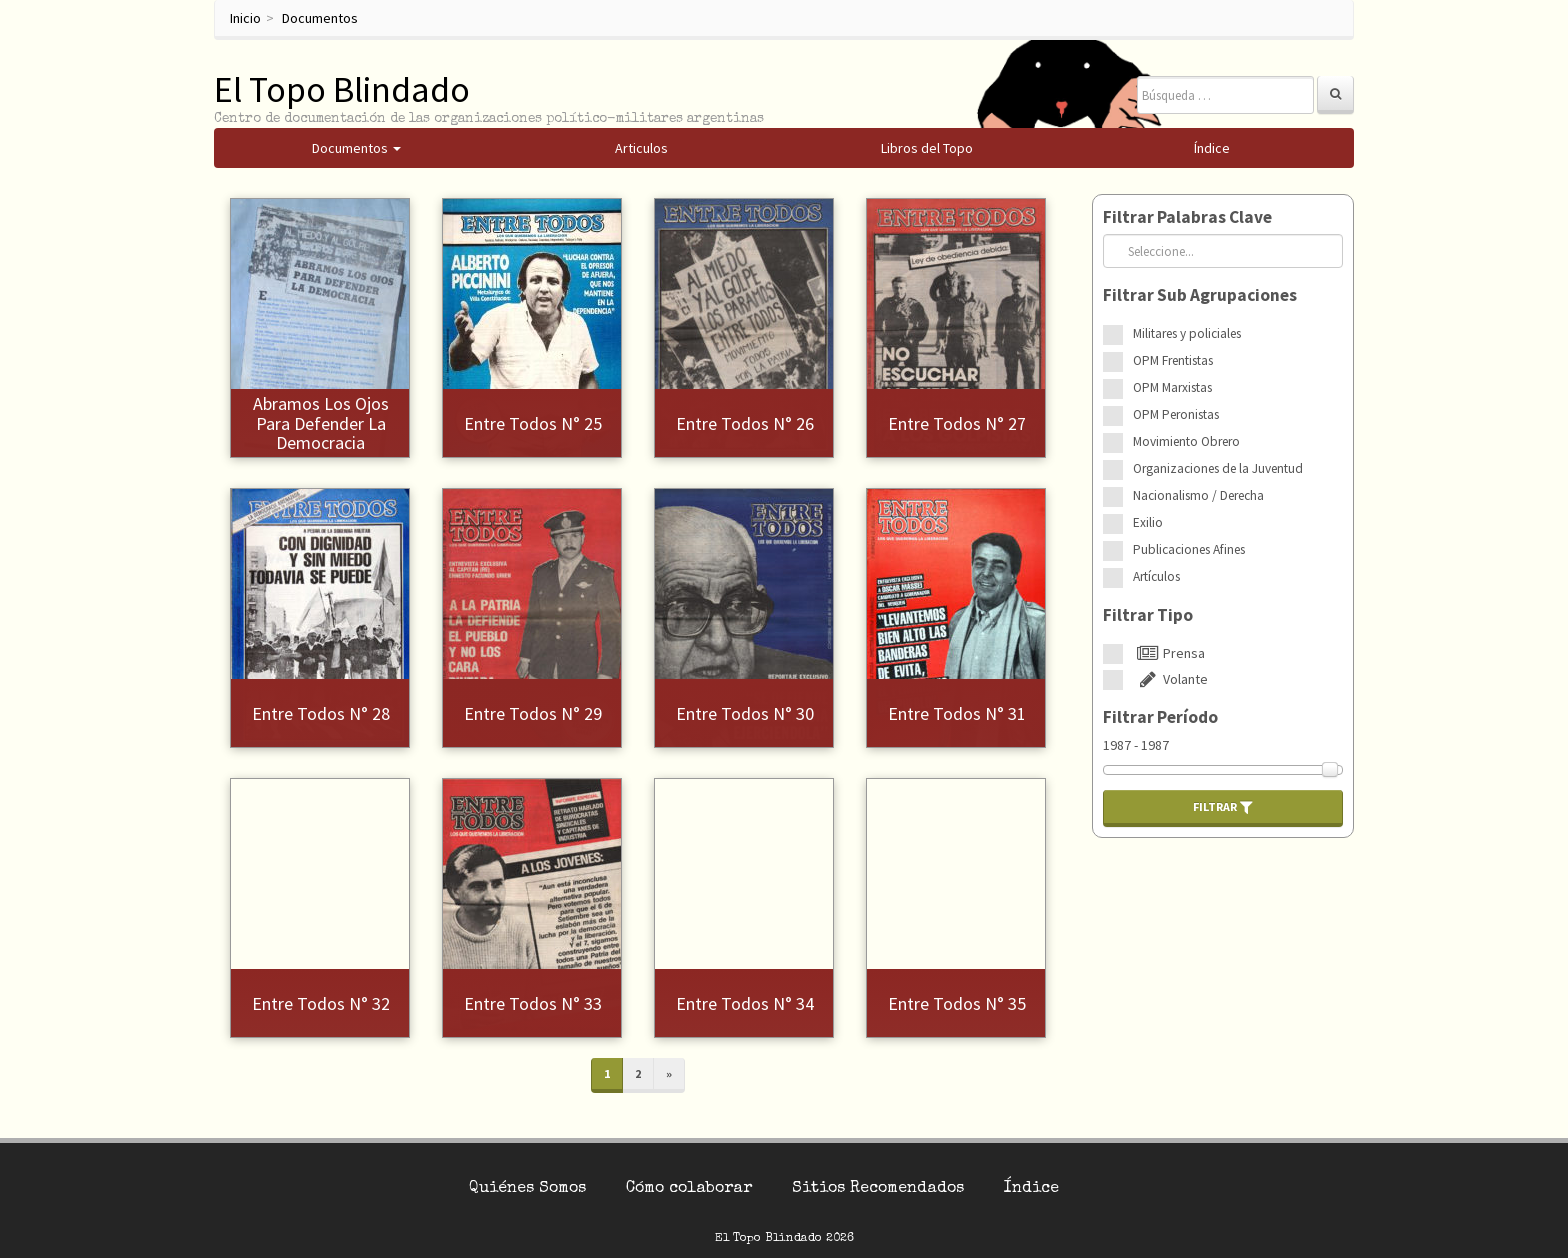 This screenshot has height=1258, width=1568. What do you see at coordinates (1156, 576) in the screenshot?
I see `Artículos` at bounding box center [1156, 576].